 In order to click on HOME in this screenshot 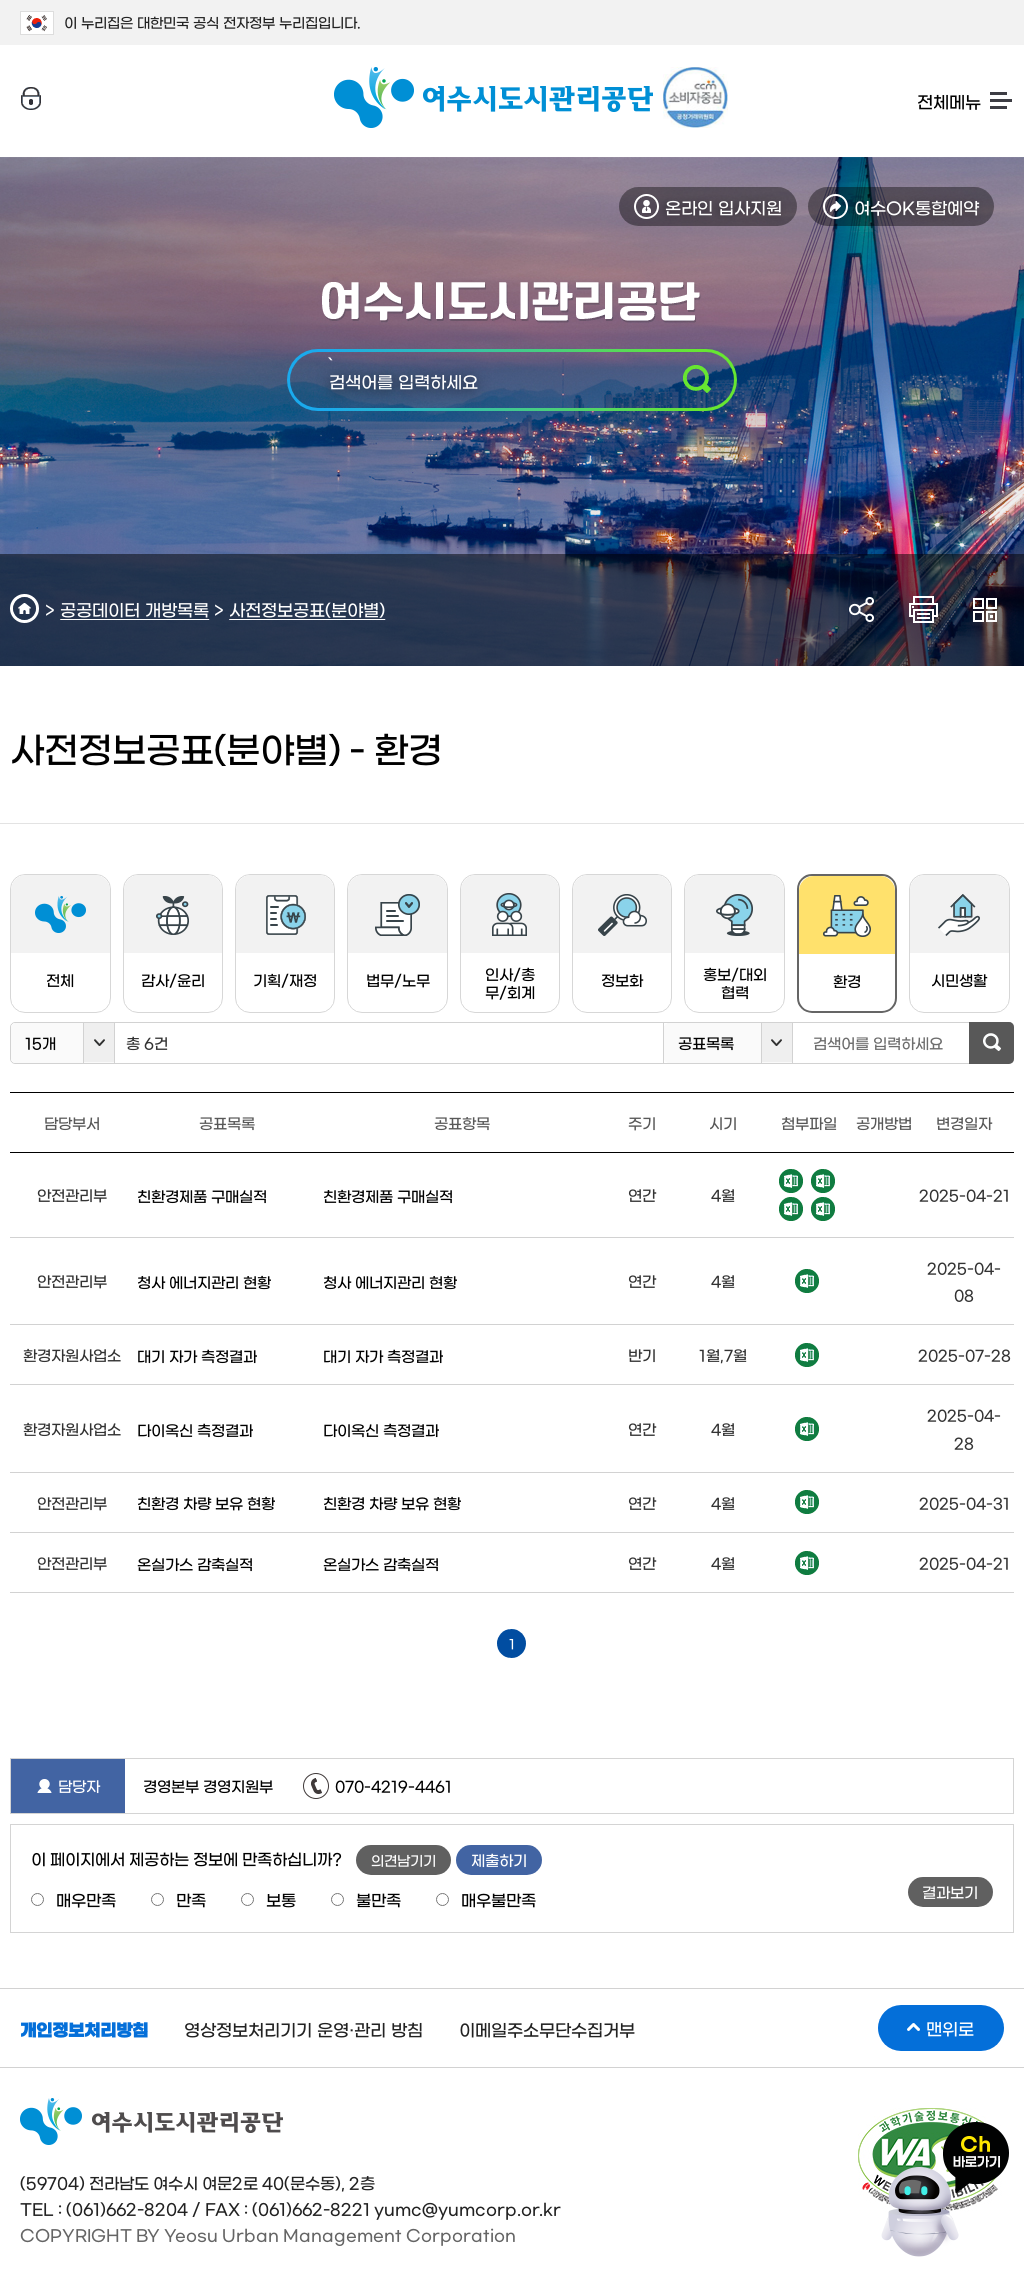, I will do `click(27, 608)`.